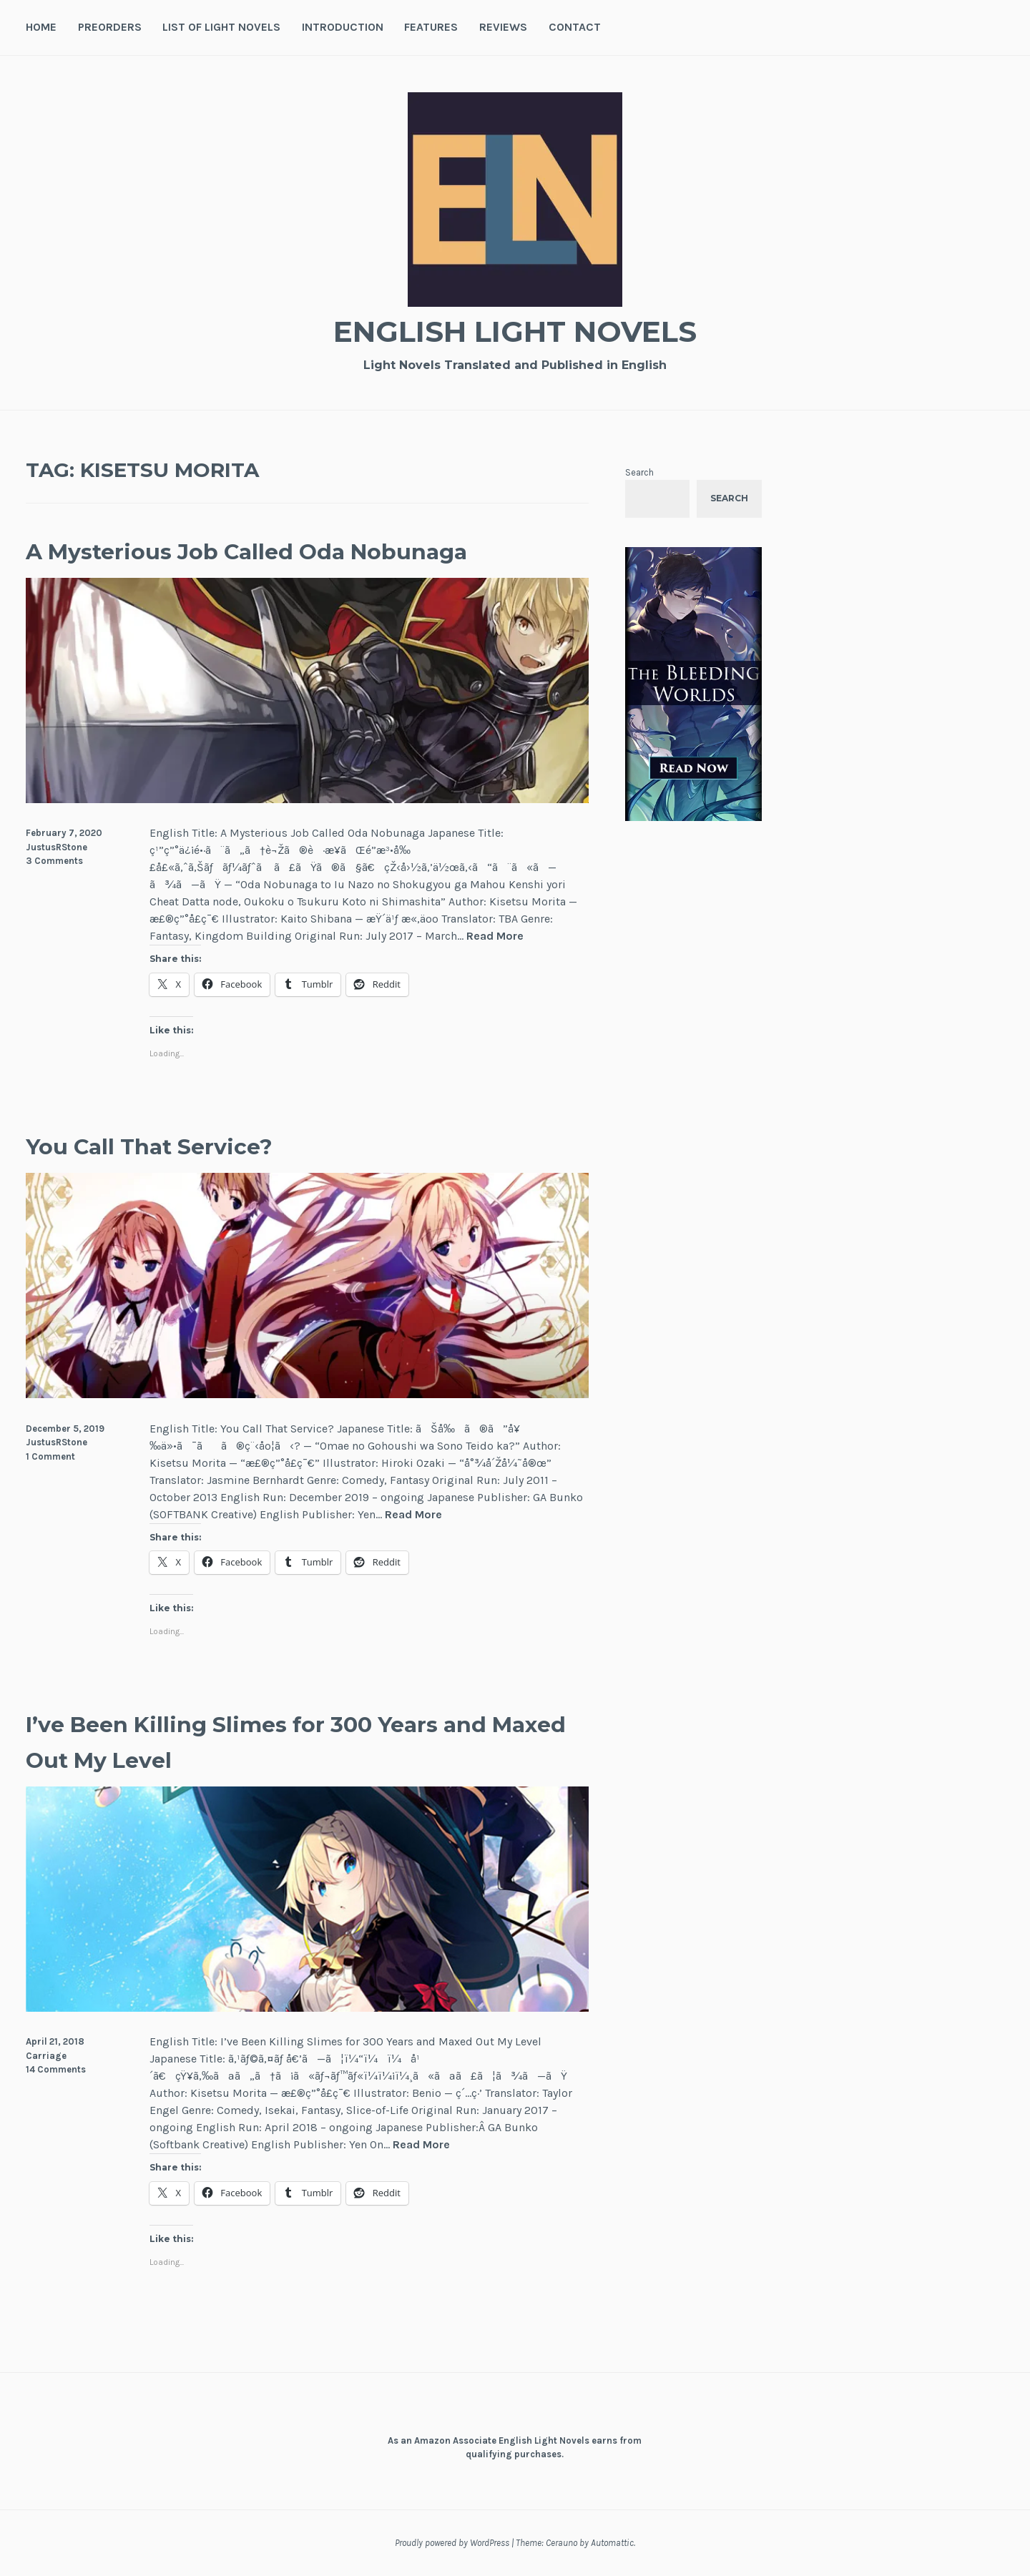  I want to click on 3 Comments, so click(54, 860).